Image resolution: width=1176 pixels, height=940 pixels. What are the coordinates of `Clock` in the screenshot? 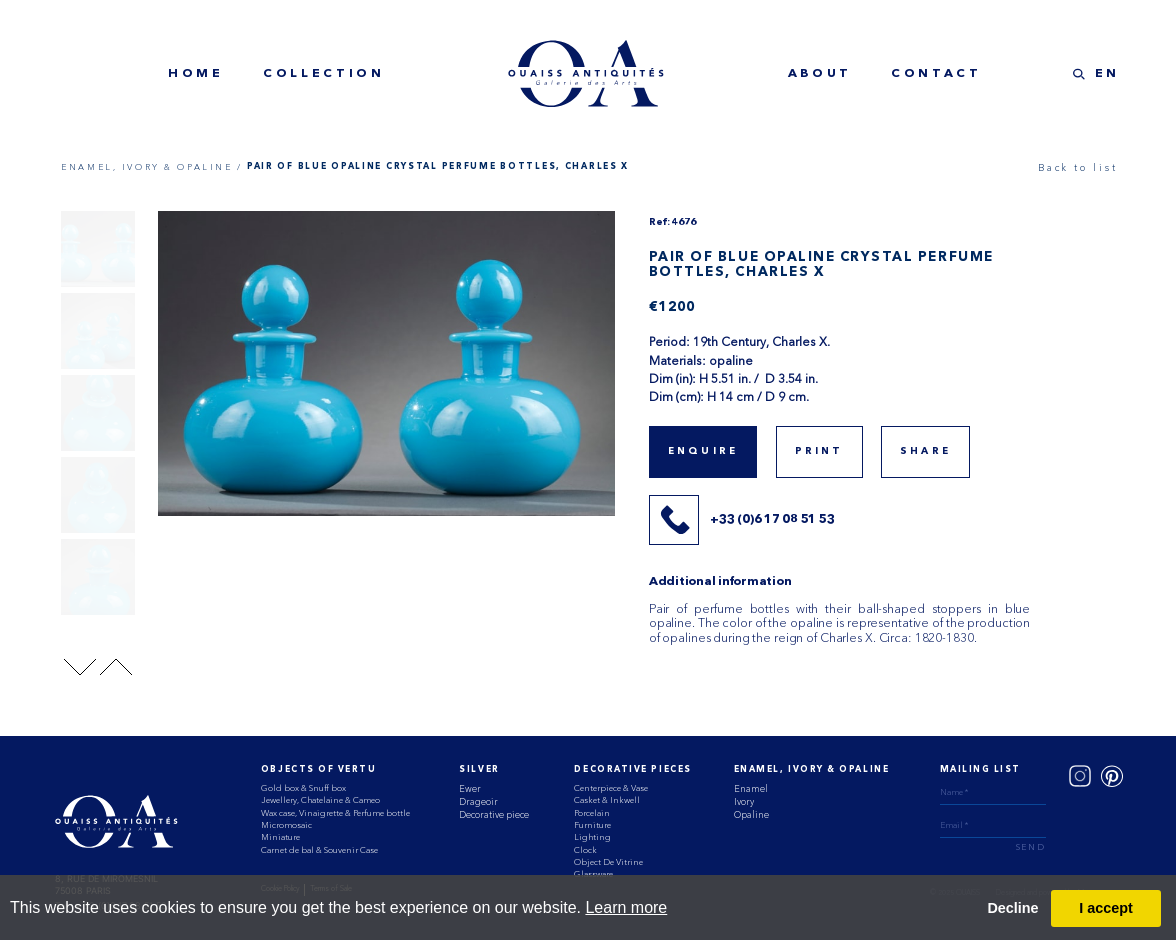 It's located at (585, 850).